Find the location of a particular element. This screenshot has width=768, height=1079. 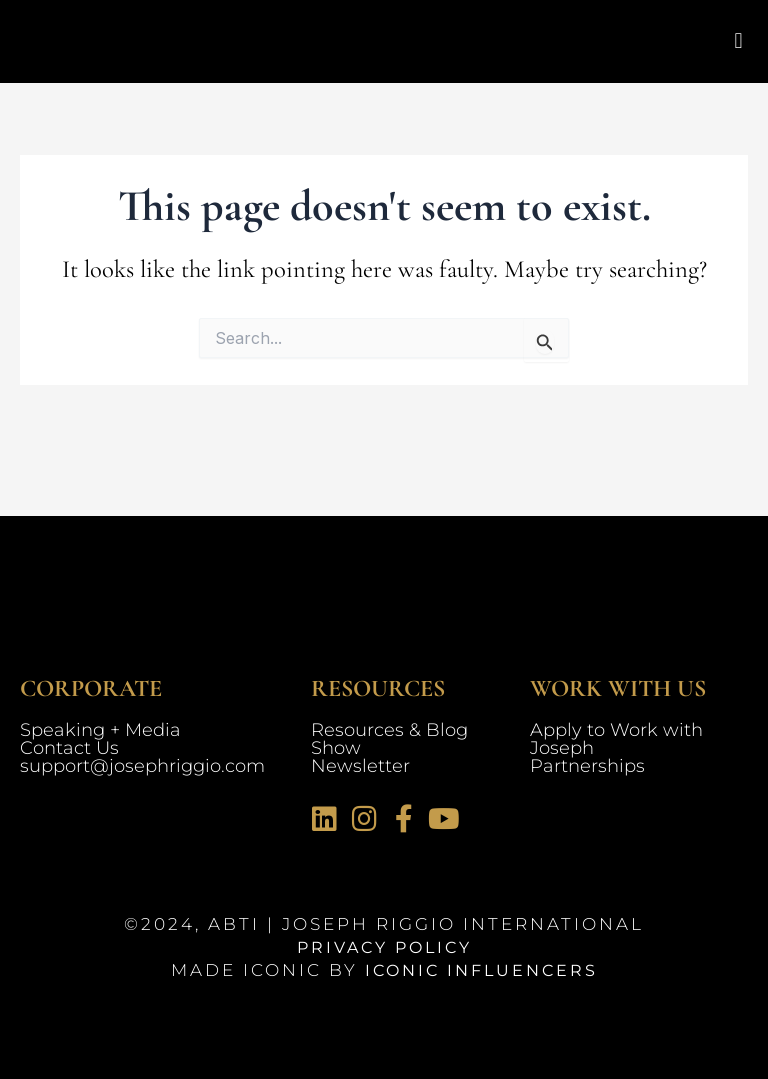

Privacy Policy is located at coordinates (384, 947).